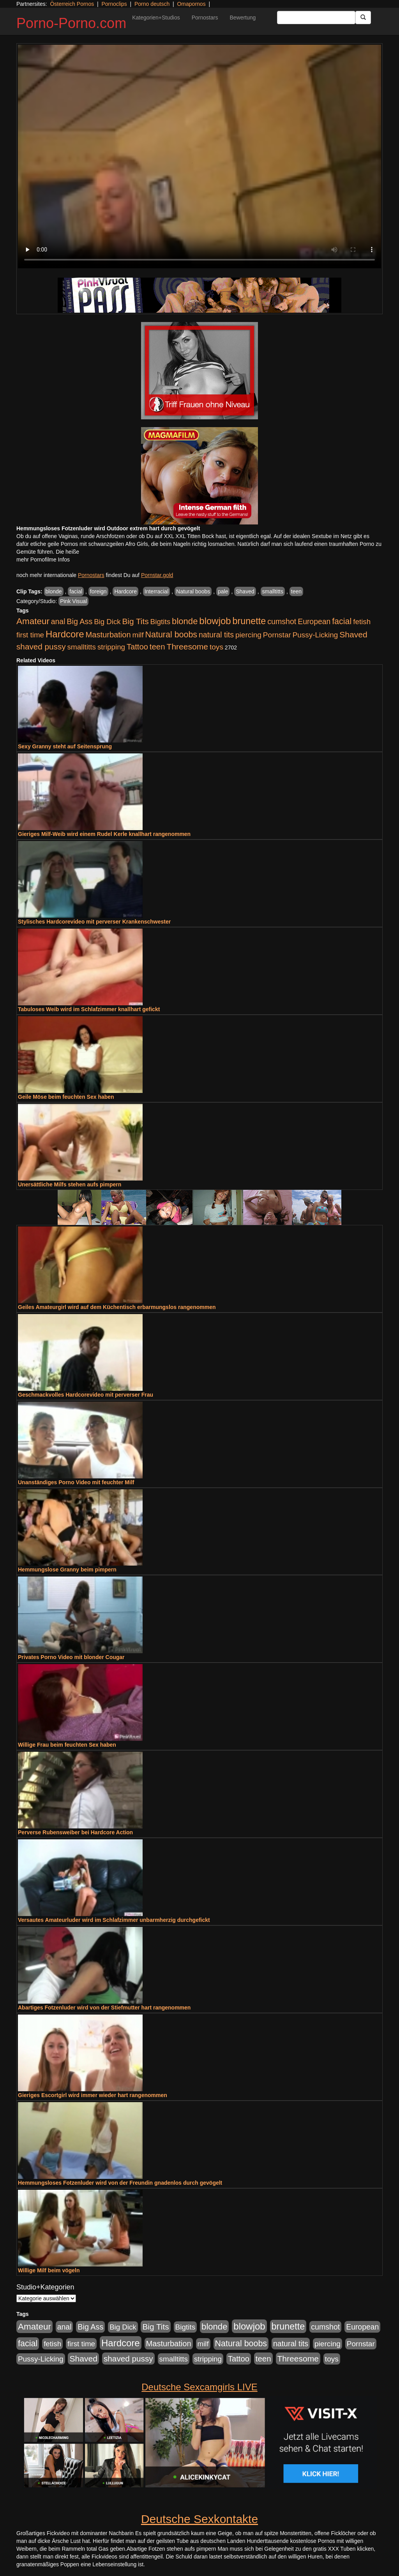 This screenshot has width=399, height=2576. What do you see at coordinates (272, 591) in the screenshot?
I see `smalltitts` at bounding box center [272, 591].